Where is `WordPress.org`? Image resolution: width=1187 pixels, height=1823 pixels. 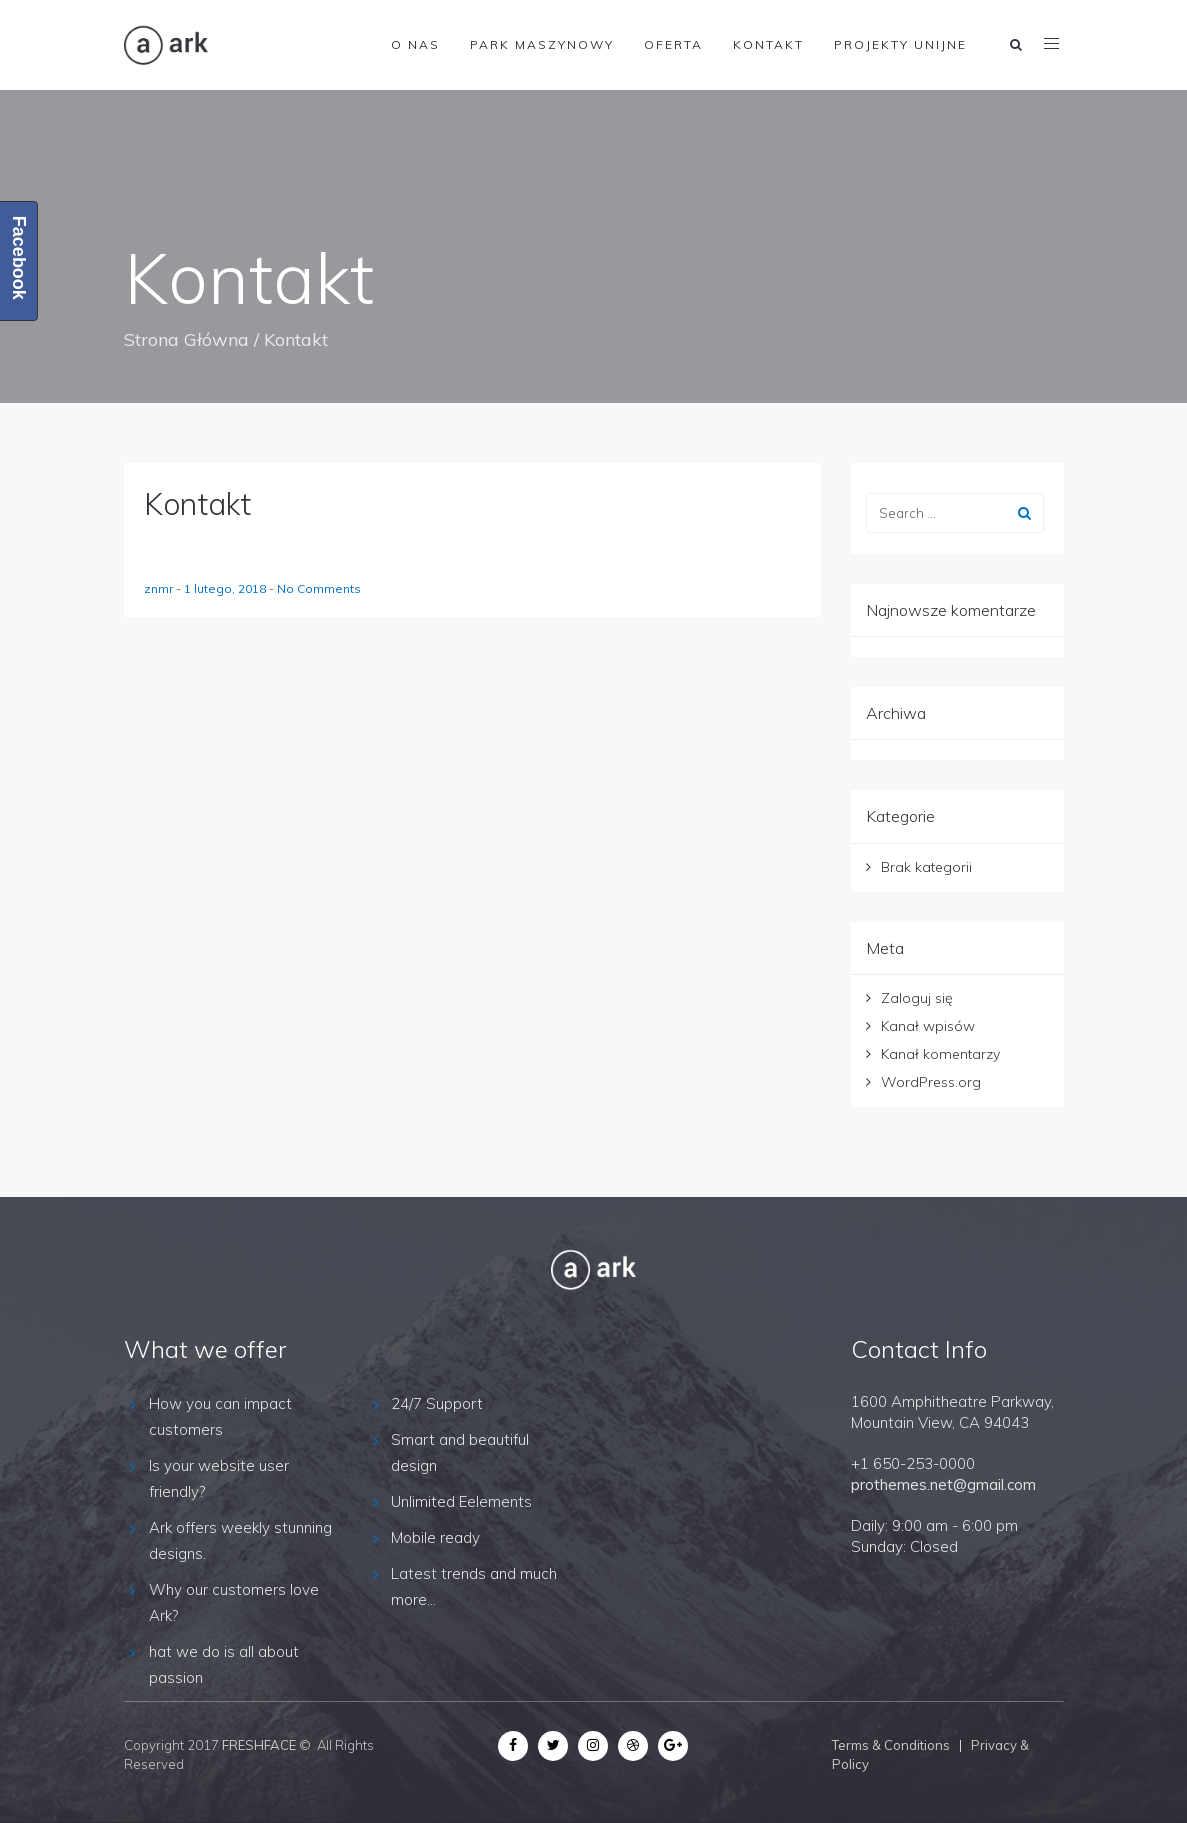
WordPress.org is located at coordinates (931, 1082).